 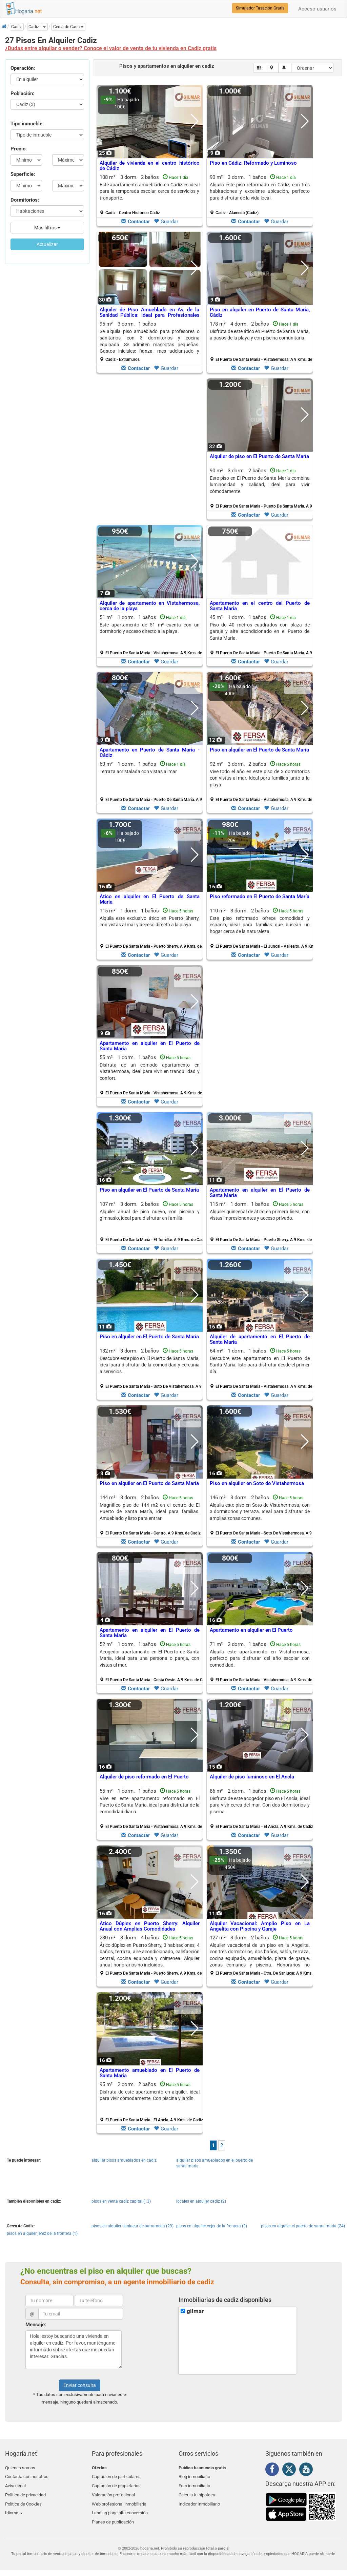 I want to click on Este piso en El Puerto de Santa María combina luminosidad y calidad, ideal para vivir cómodamente., so click(x=260, y=484).